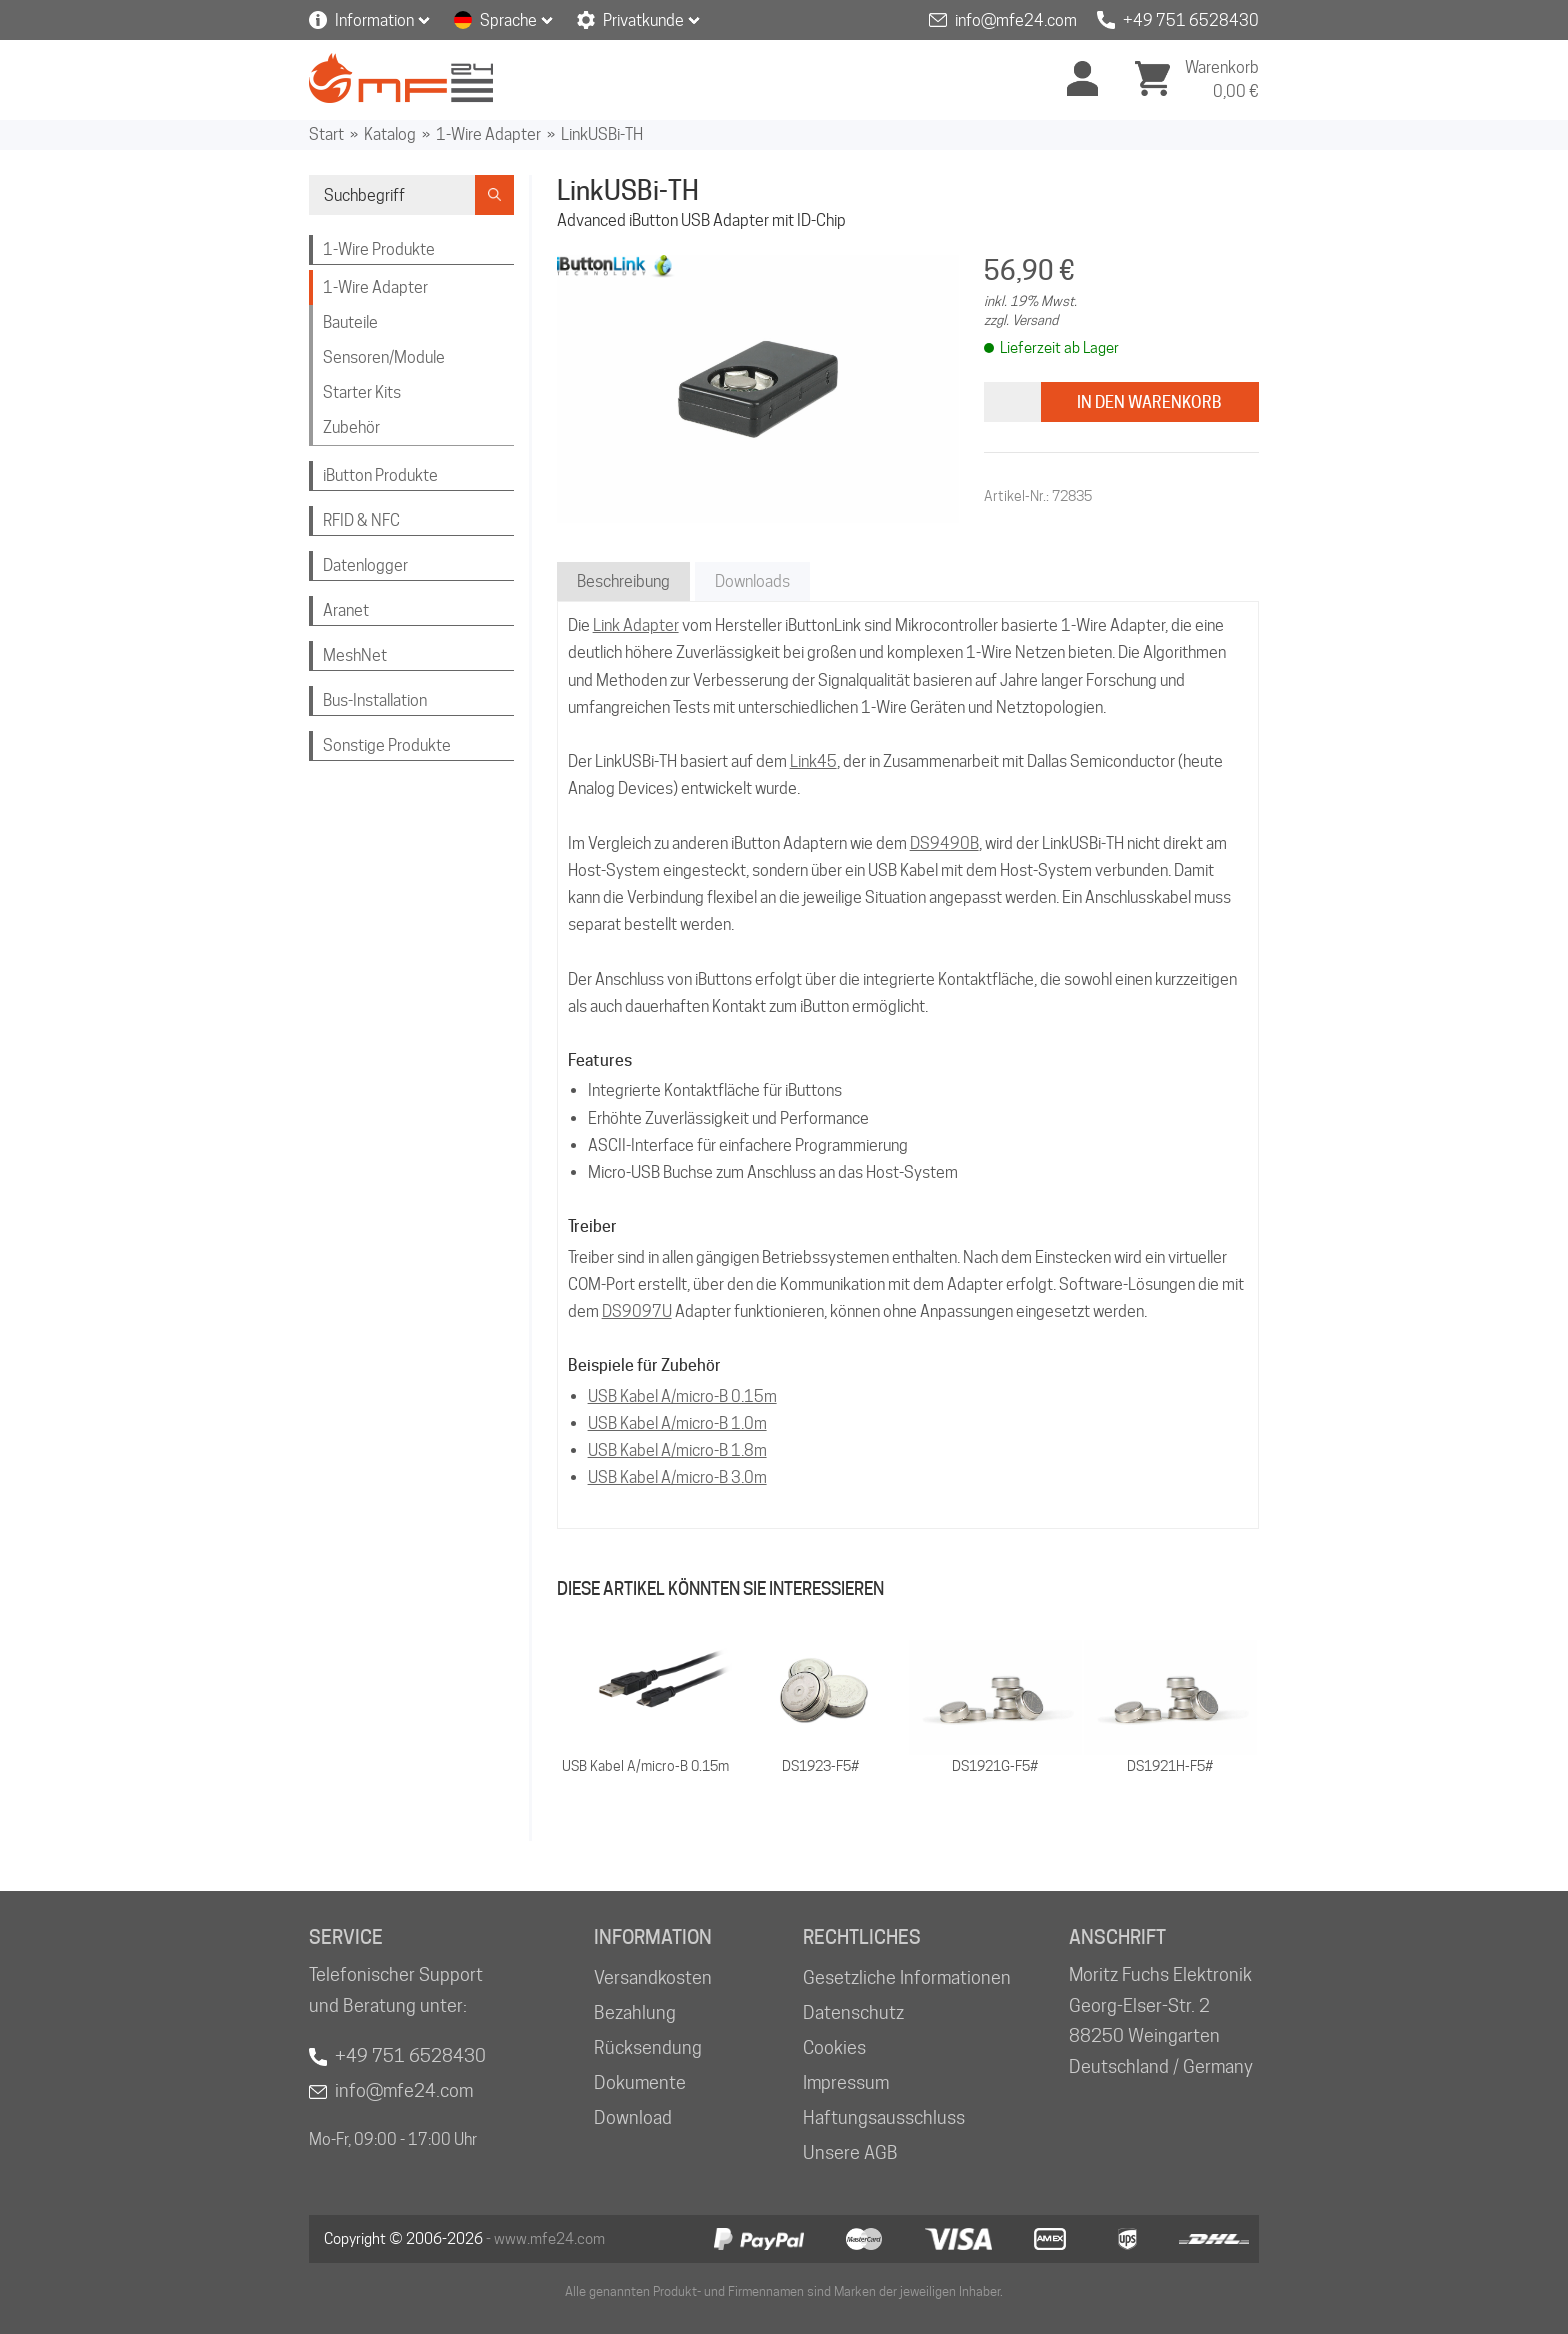  I want to click on USB Kabel A/micro-B 1.8m, so click(677, 1450).